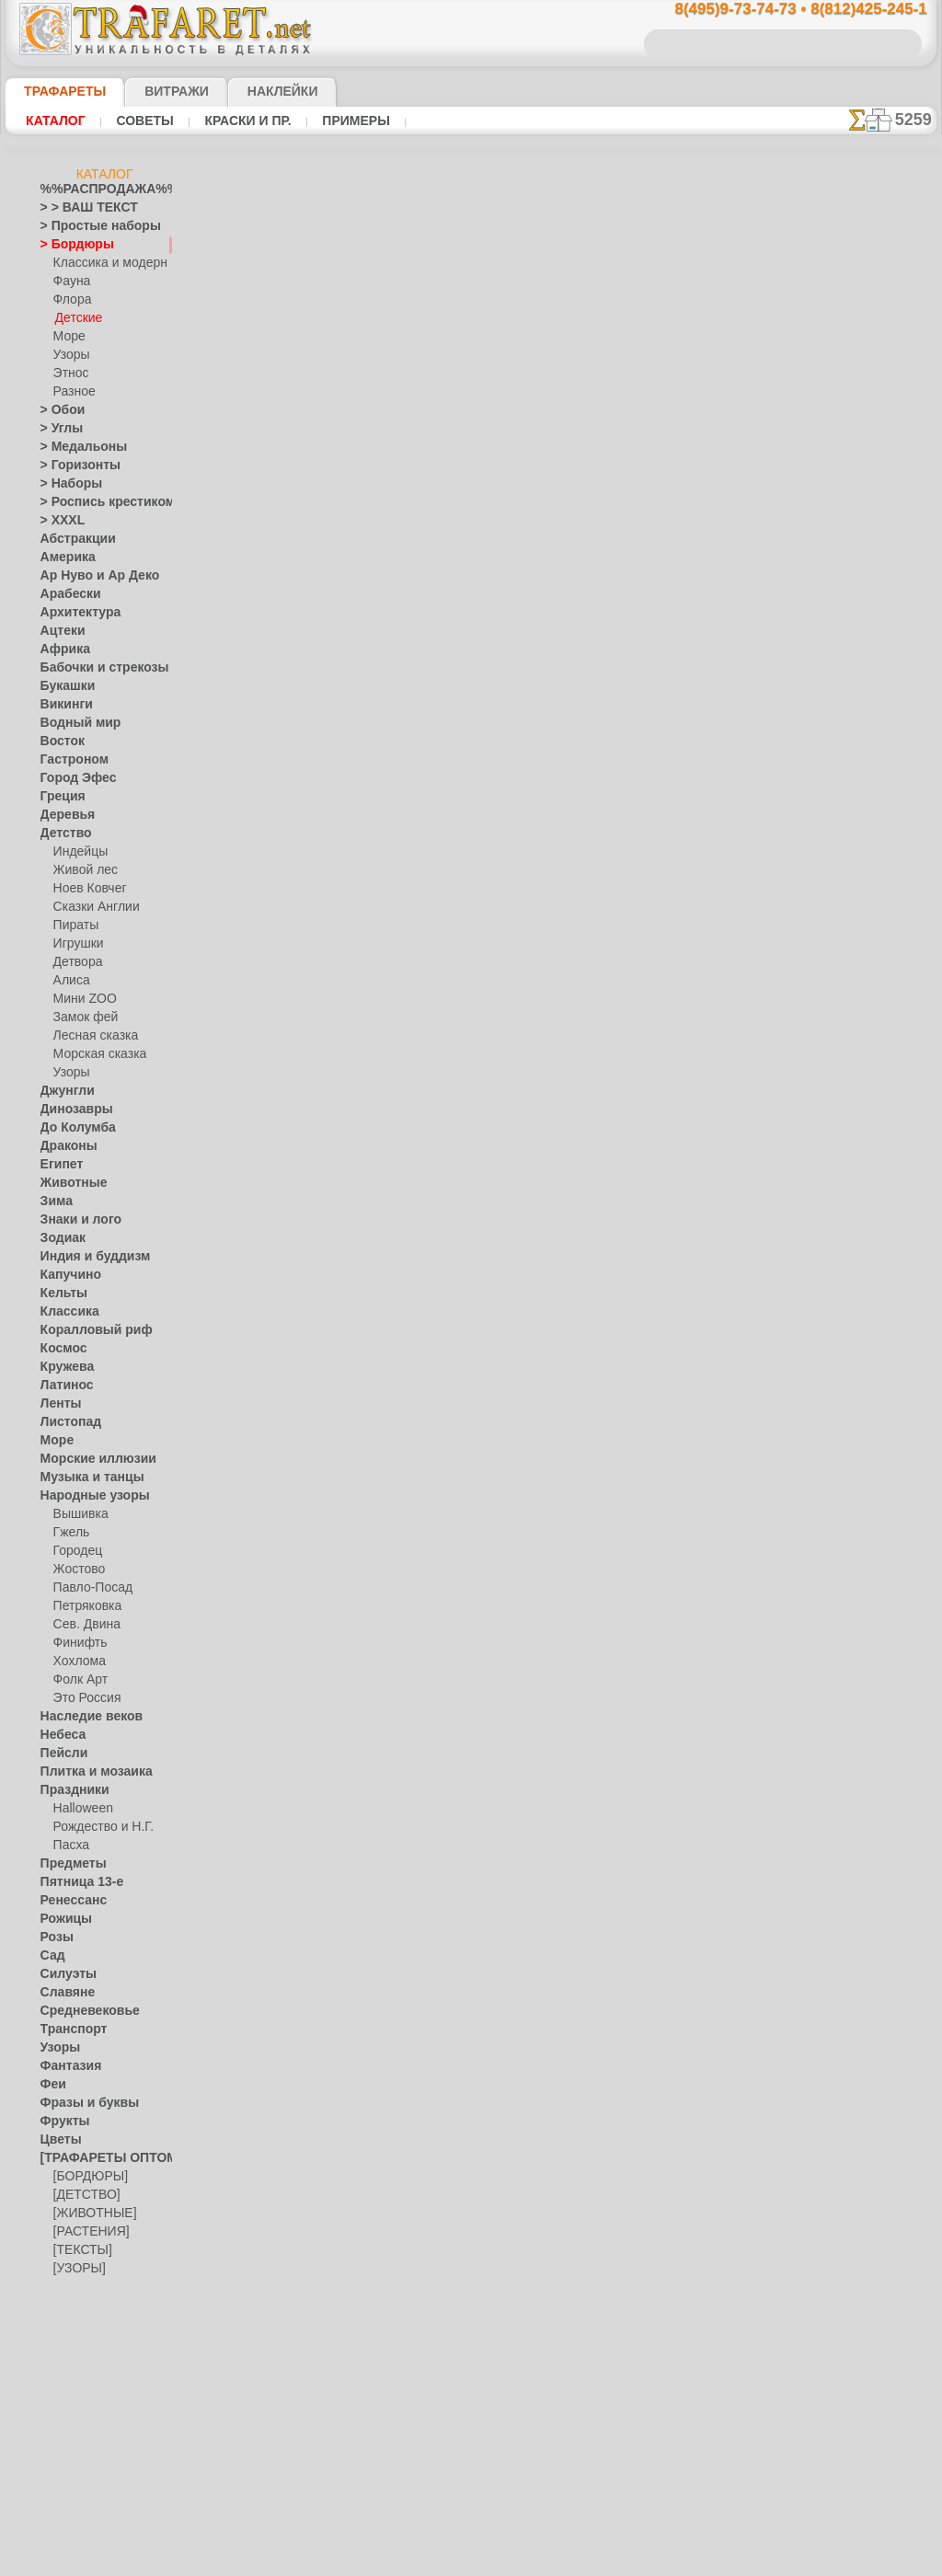 This screenshot has height=2576, width=942. What do you see at coordinates (67, 1864) in the screenshot?
I see `Предметы` at bounding box center [67, 1864].